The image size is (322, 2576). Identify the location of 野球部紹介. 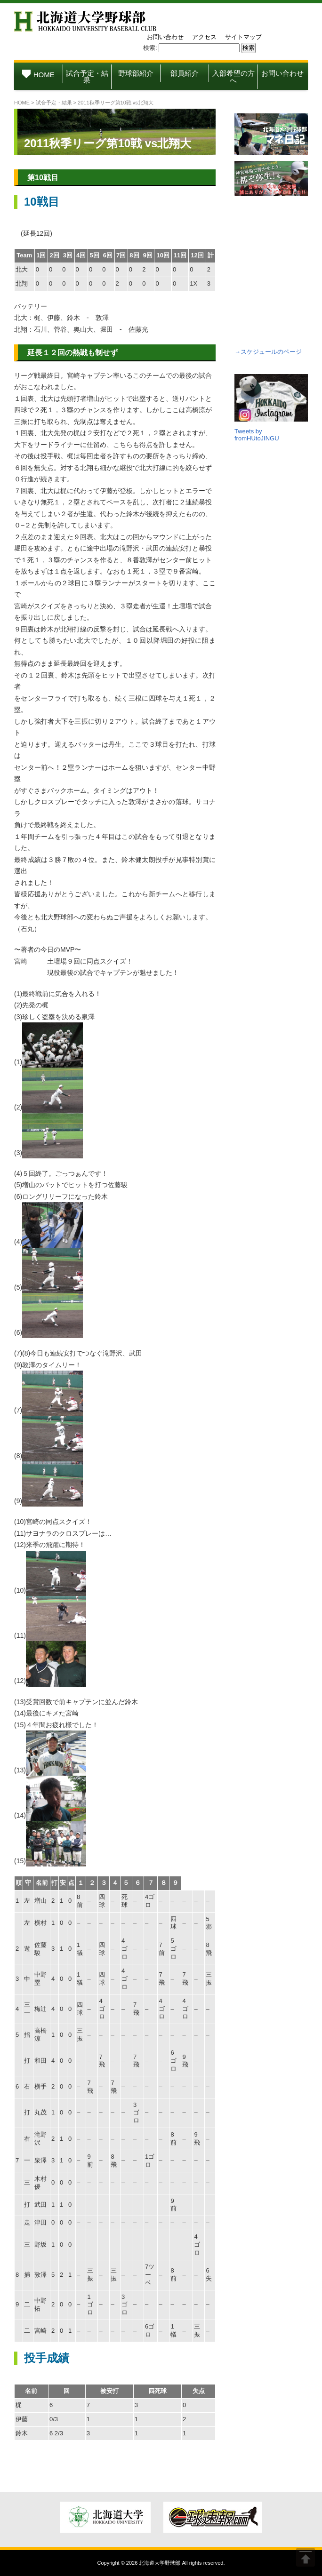
(135, 73).